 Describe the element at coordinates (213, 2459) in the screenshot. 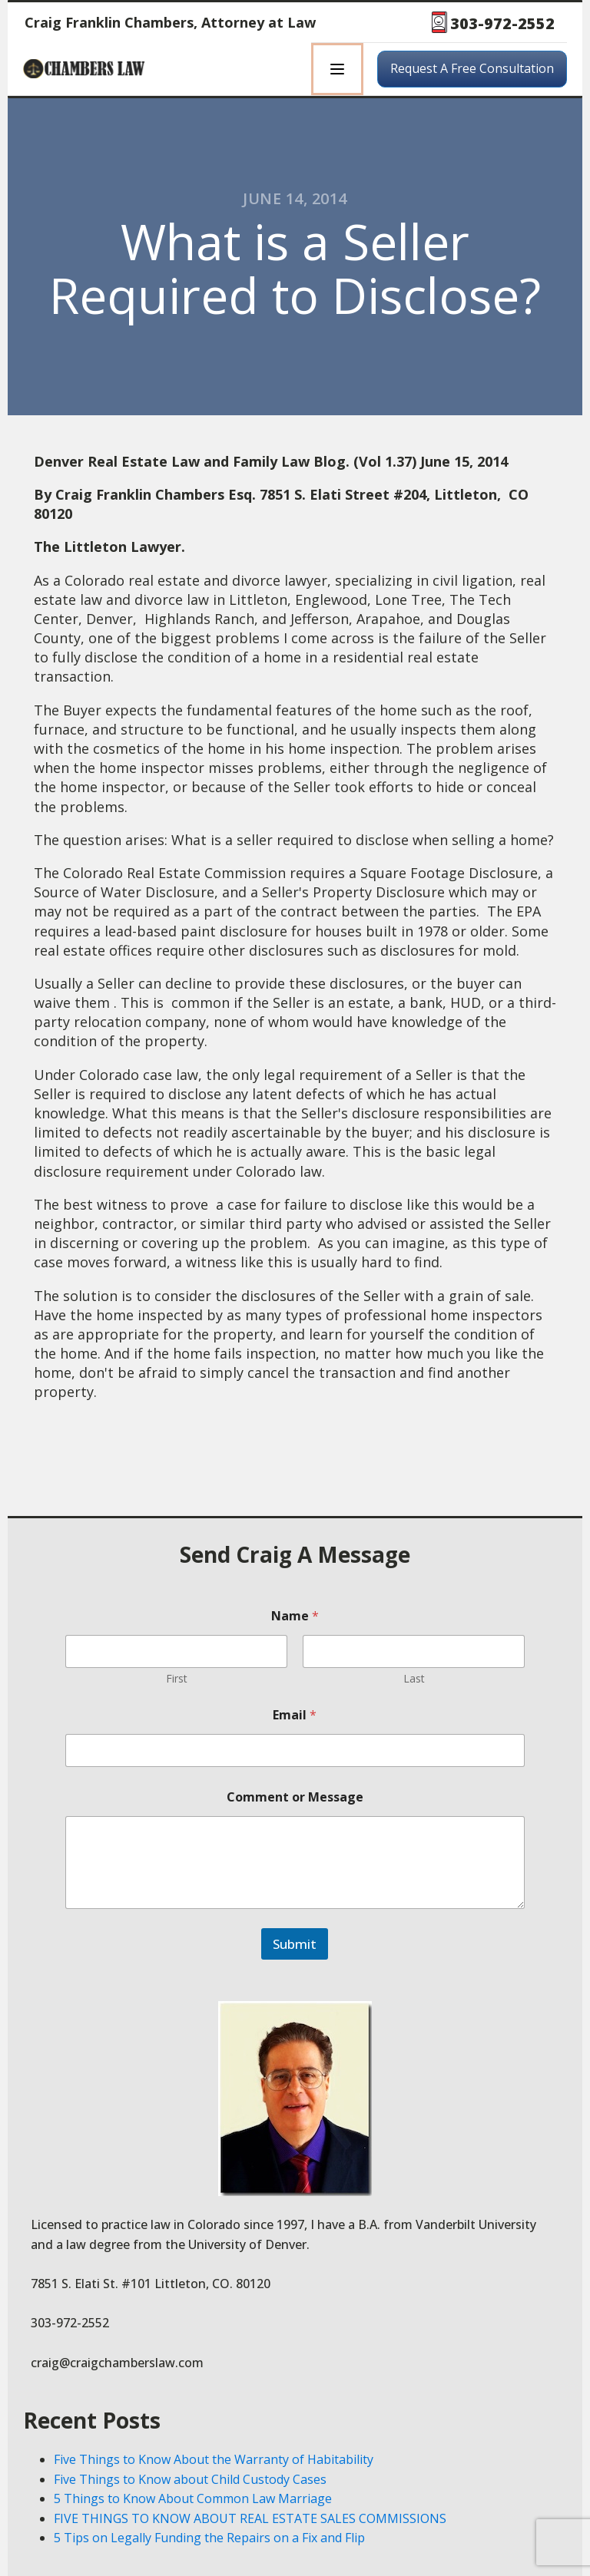

I see `Five Things to Know About the Warranty of Habitability` at that location.